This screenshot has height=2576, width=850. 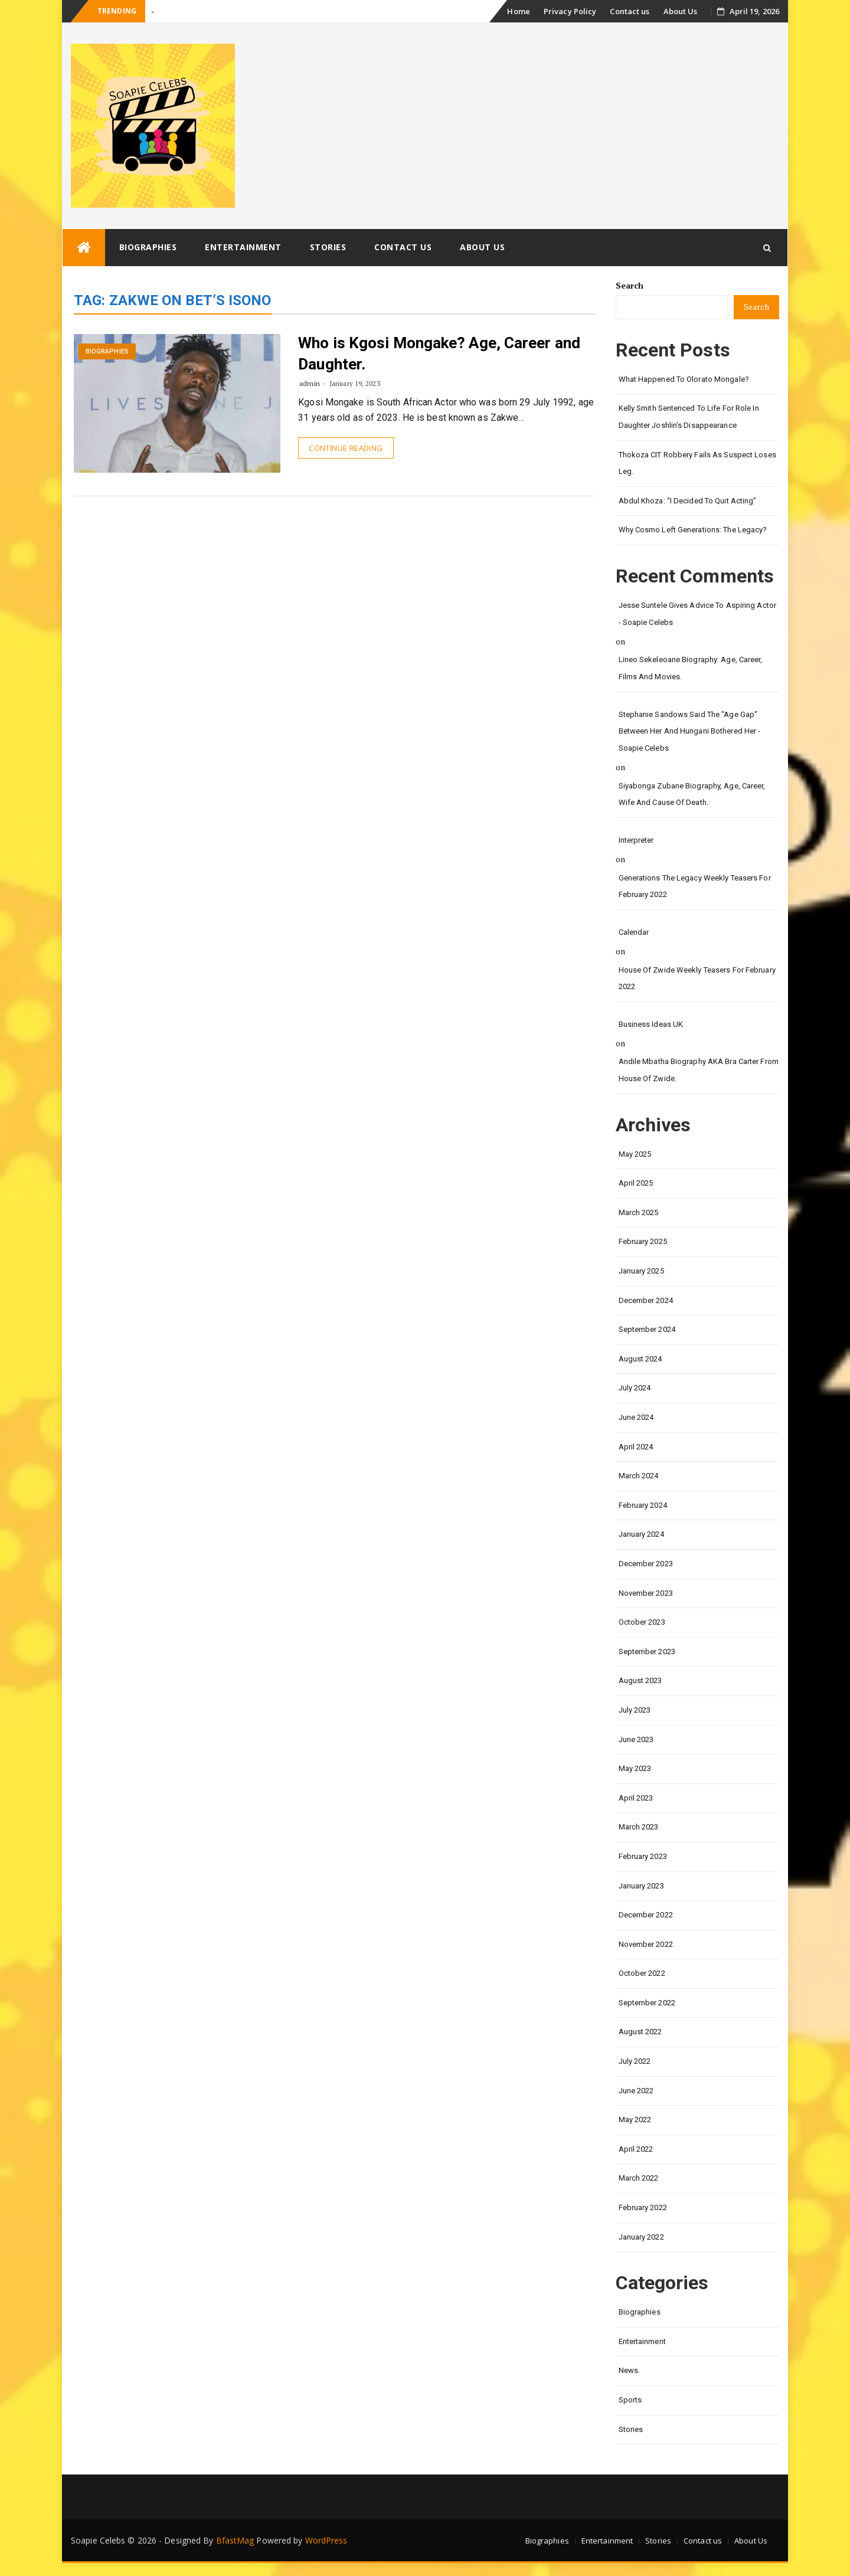 I want to click on August 2023, so click(x=640, y=1680).